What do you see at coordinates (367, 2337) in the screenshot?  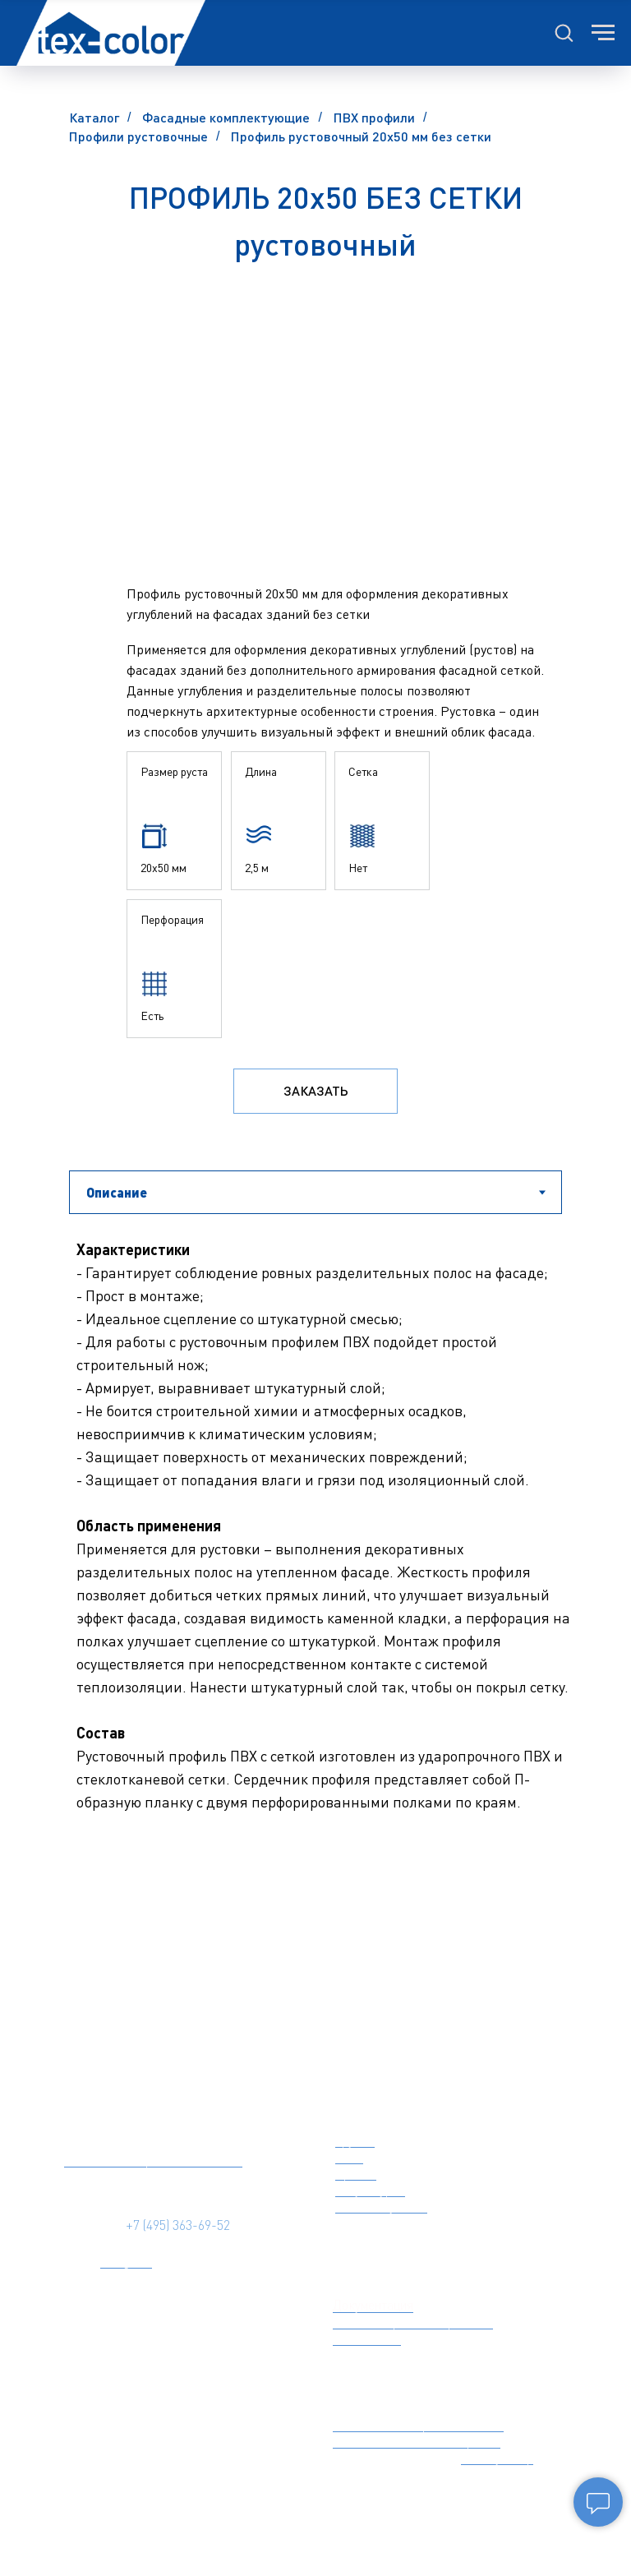 I see `BIM модели` at bounding box center [367, 2337].